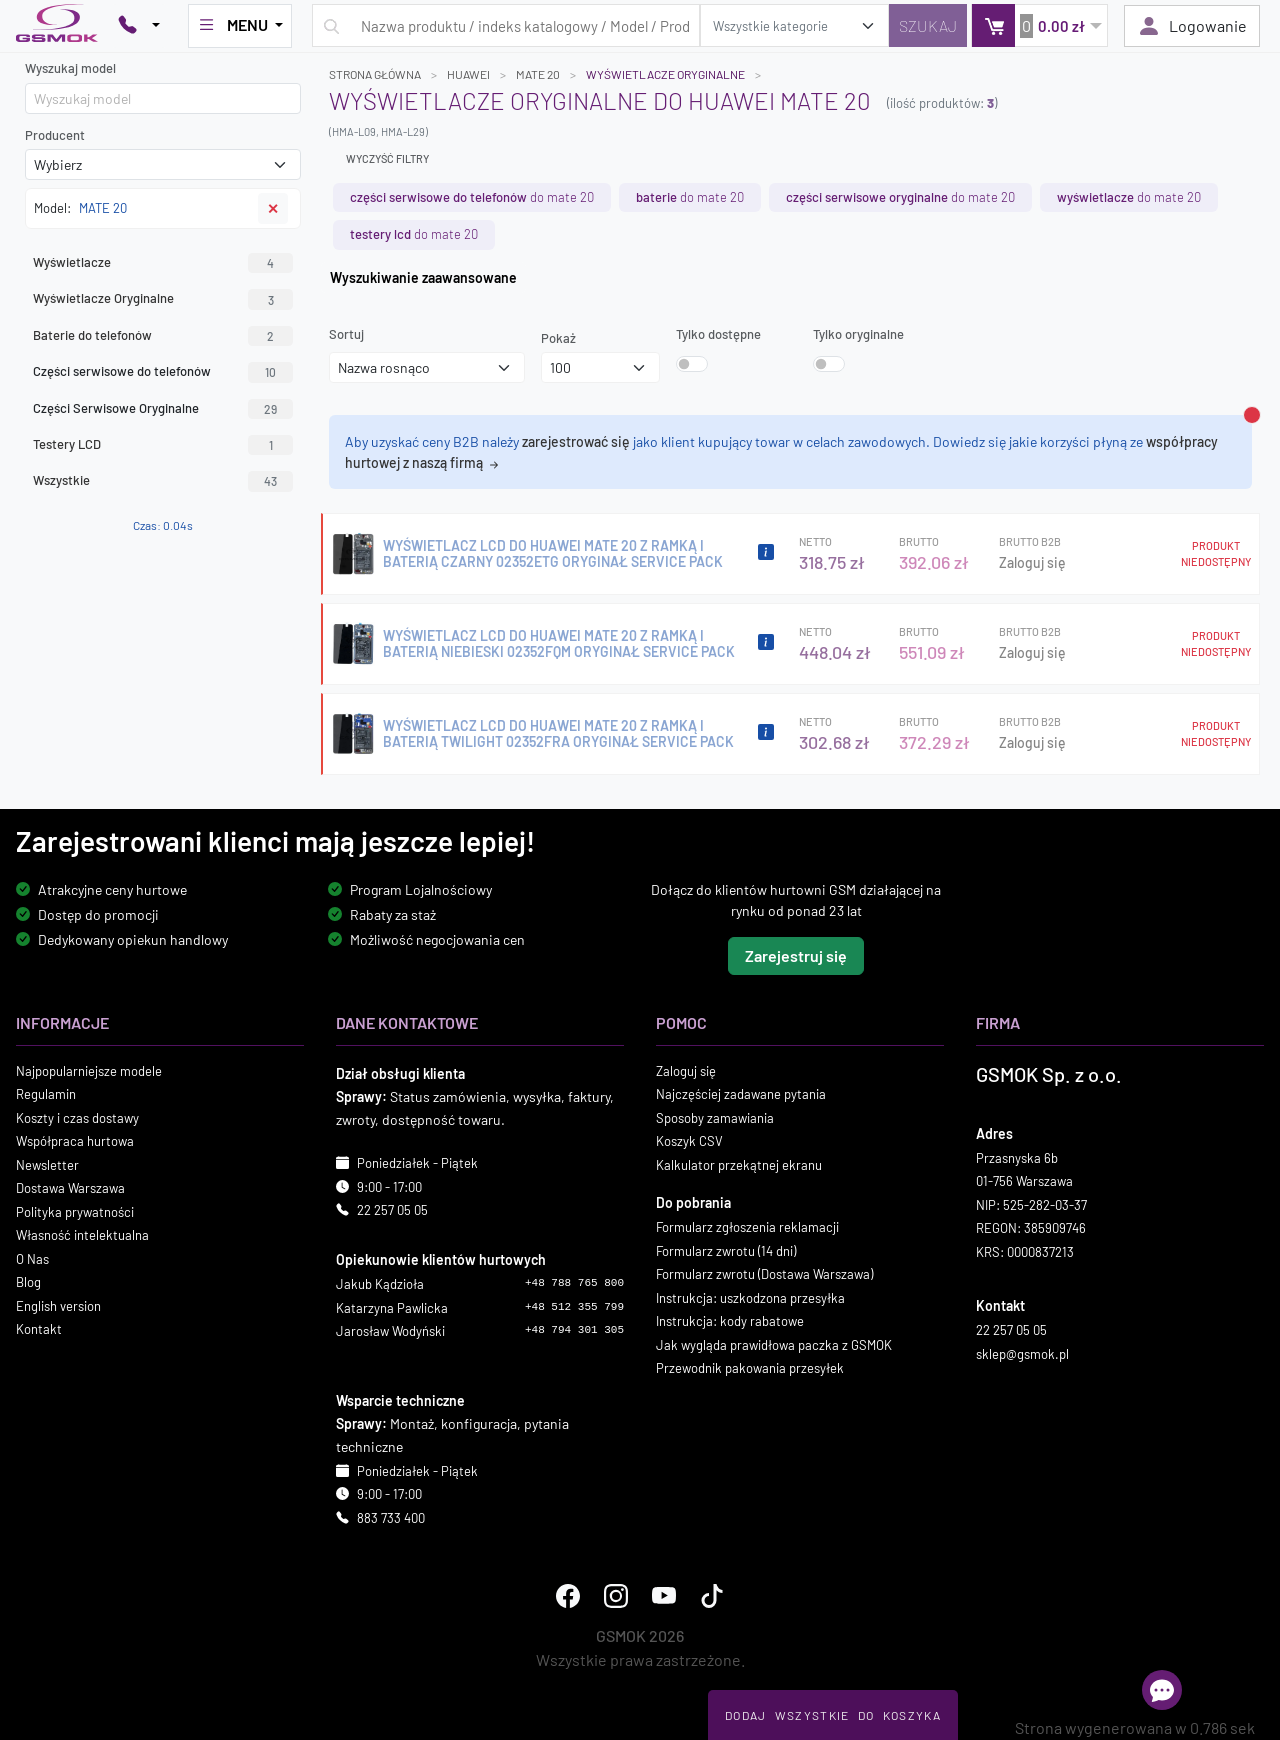 The image size is (1280, 1740). What do you see at coordinates (718, 334) in the screenshot?
I see `Tylko dostępne` at bounding box center [718, 334].